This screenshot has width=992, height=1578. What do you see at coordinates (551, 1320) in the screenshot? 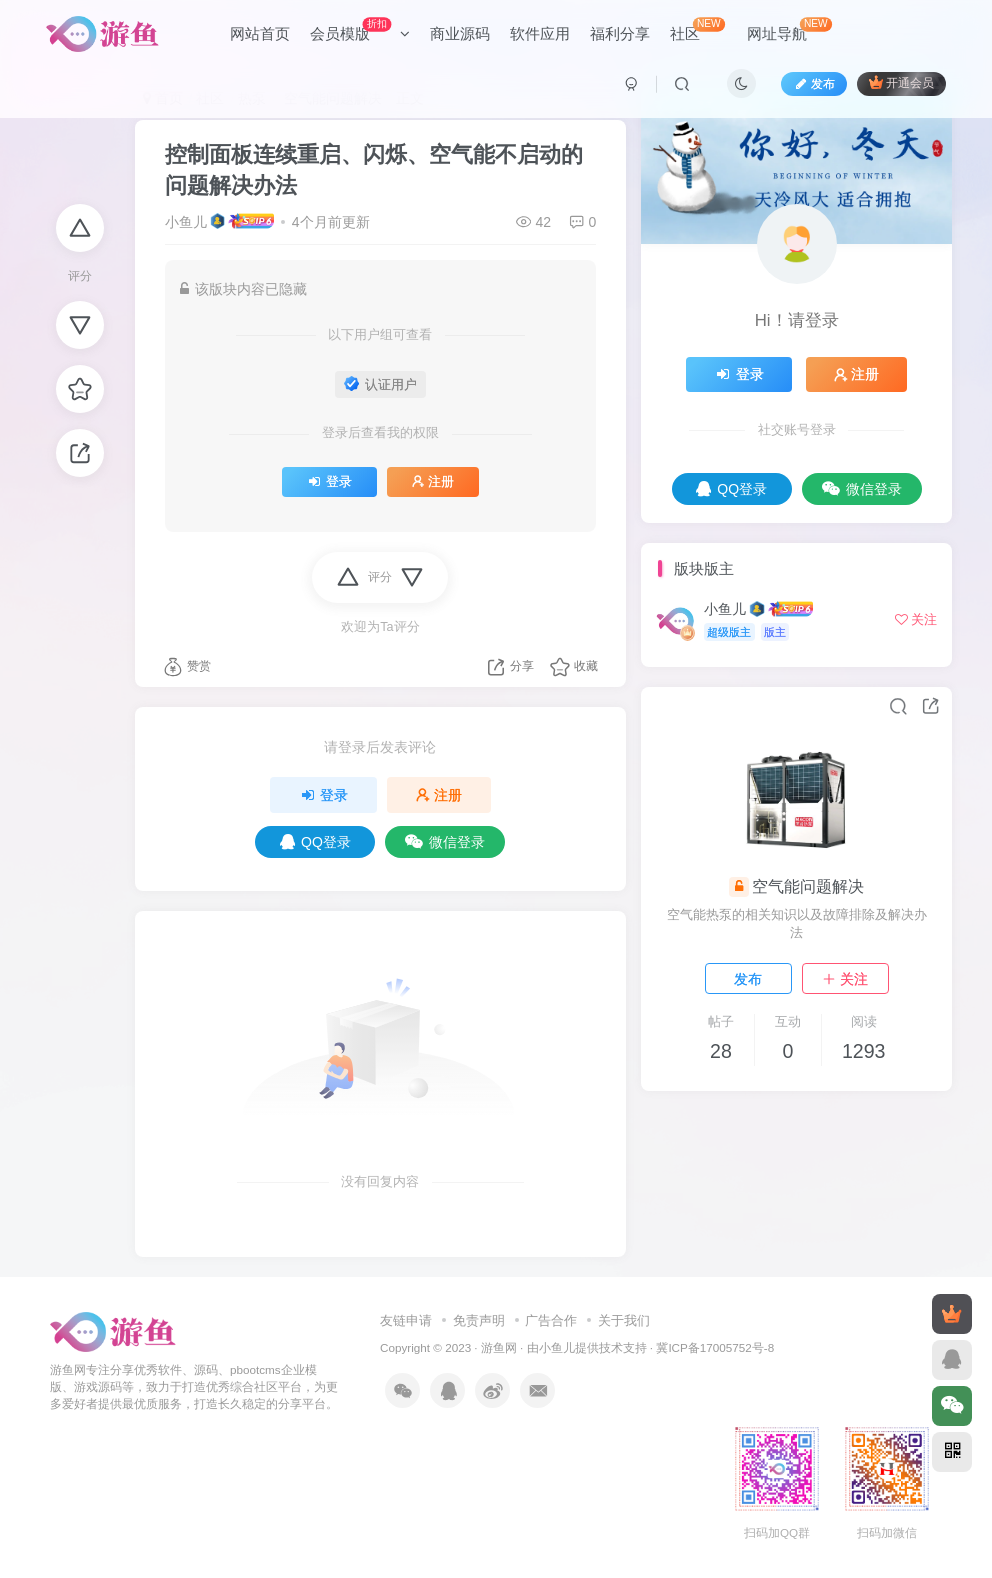
I see `广告合作` at bounding box center [551, 1320].